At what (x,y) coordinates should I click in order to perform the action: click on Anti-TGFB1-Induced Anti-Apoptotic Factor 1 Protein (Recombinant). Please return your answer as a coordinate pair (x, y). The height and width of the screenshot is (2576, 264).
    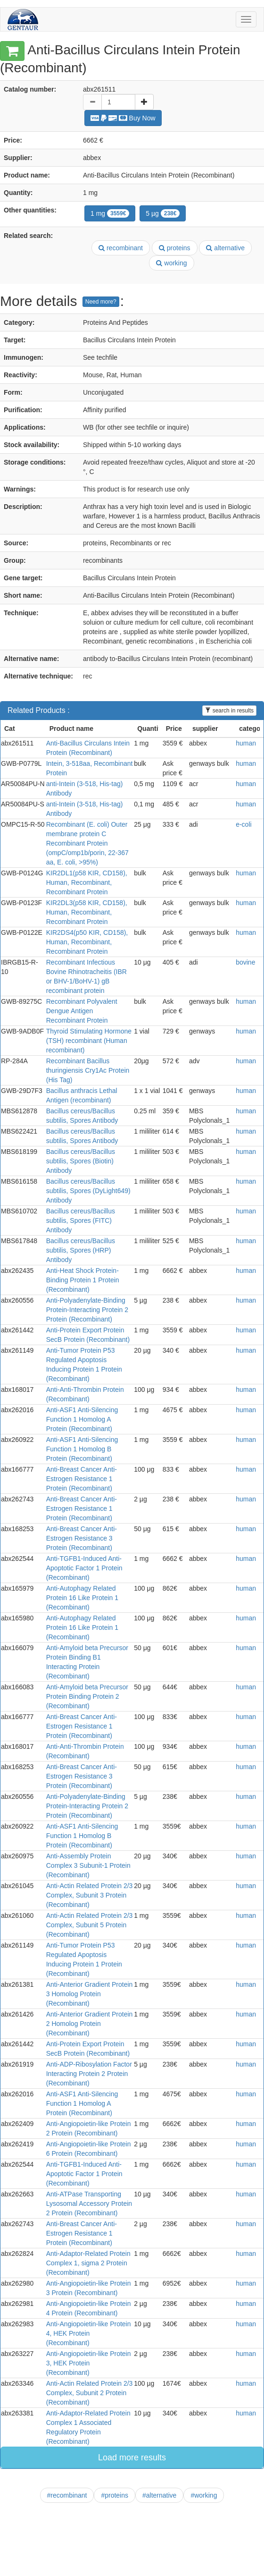
    Looking at the image, I should click on (84, 1568).